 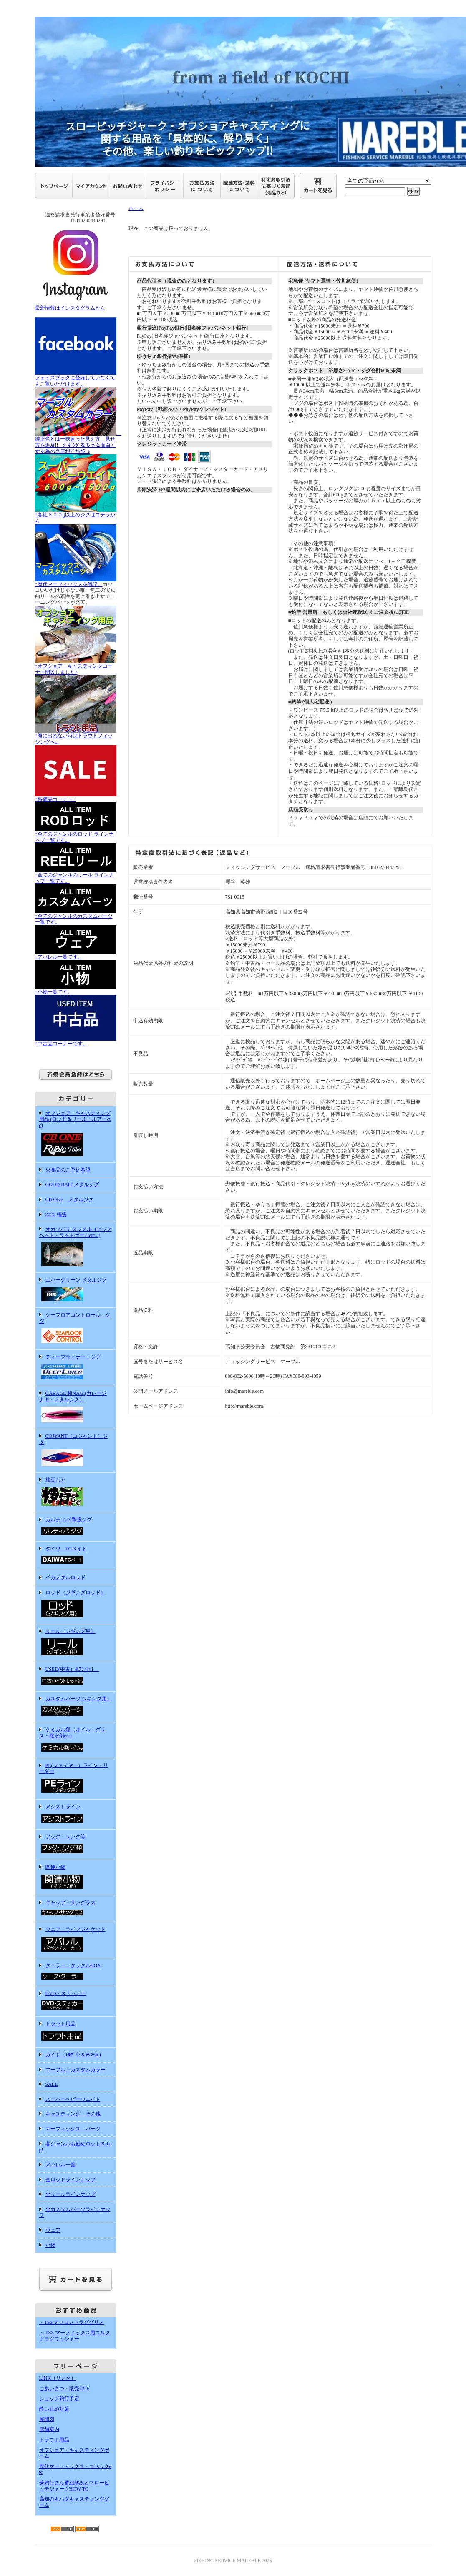 I want to click on ↑特価品コーナー!!, so click(x=75, y=796).